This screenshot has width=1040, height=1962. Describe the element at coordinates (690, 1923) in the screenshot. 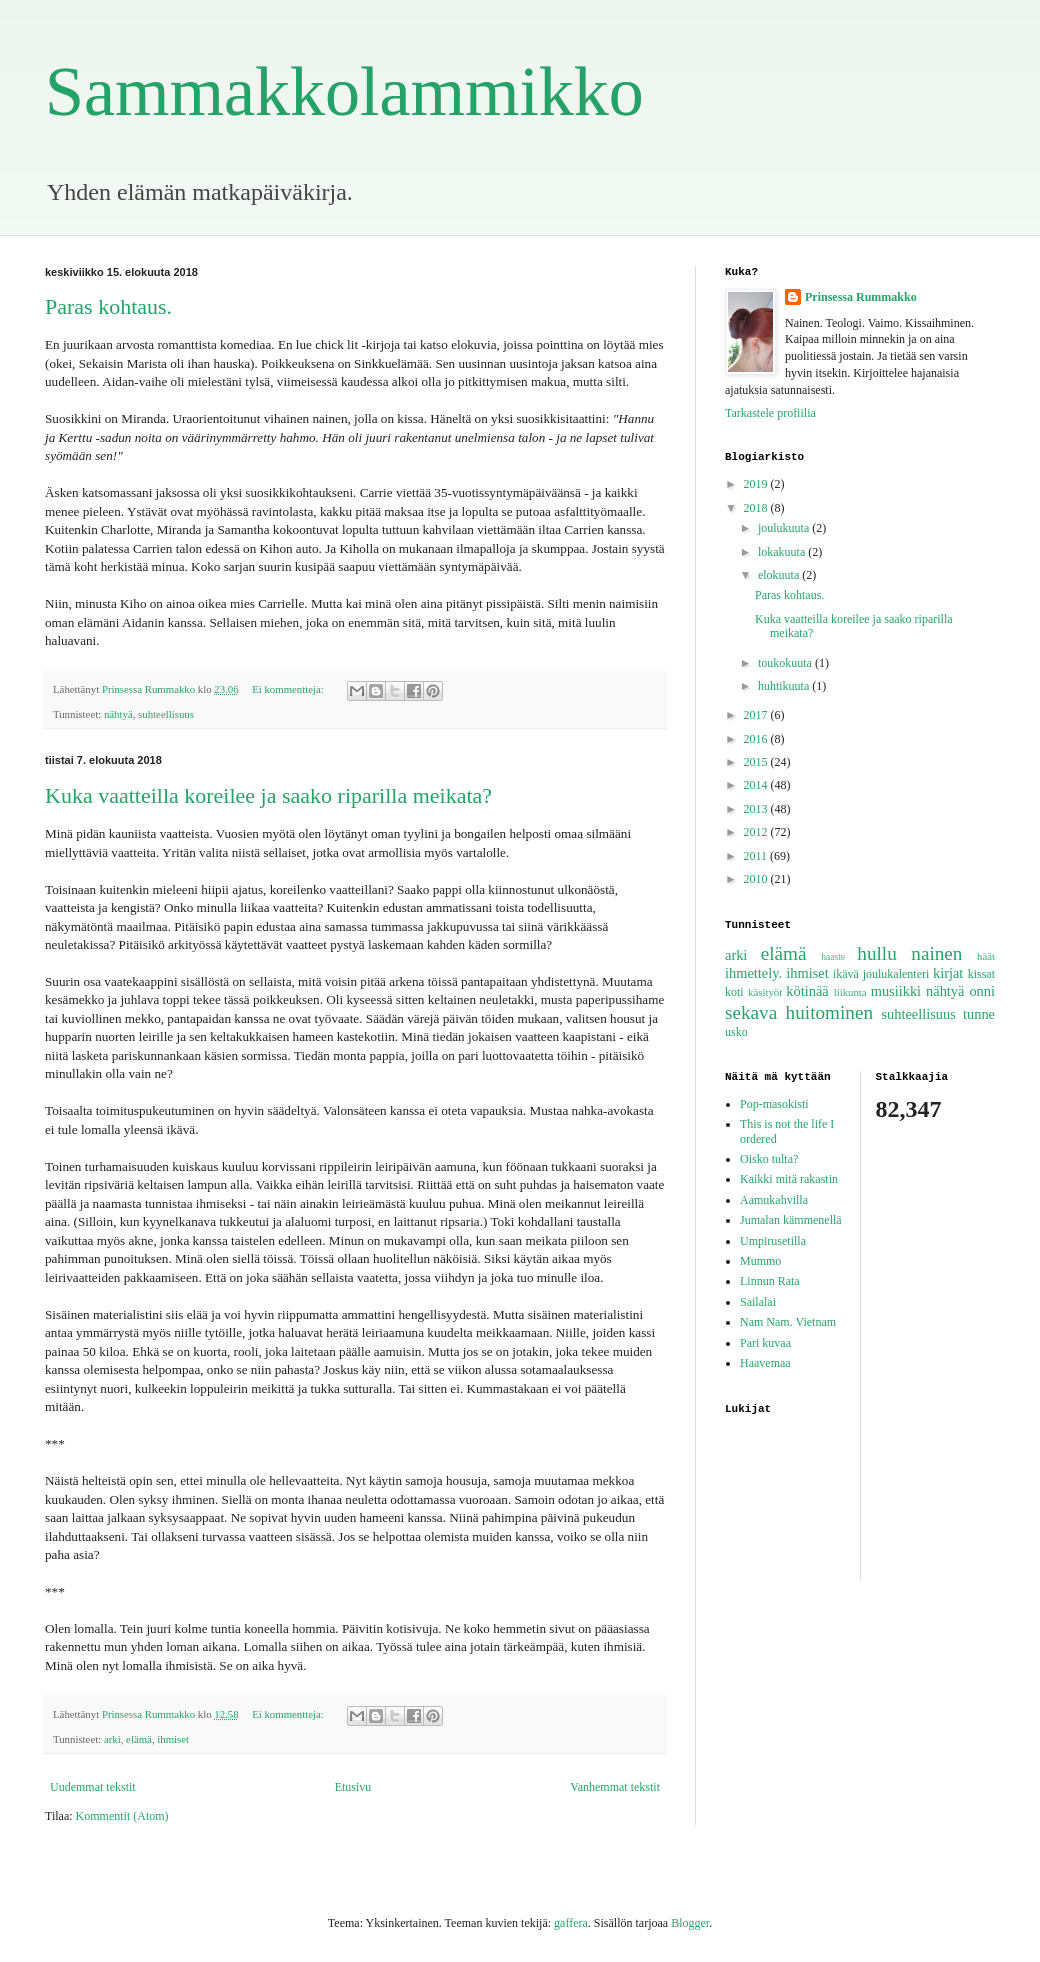

I see `Blogger` at that location.